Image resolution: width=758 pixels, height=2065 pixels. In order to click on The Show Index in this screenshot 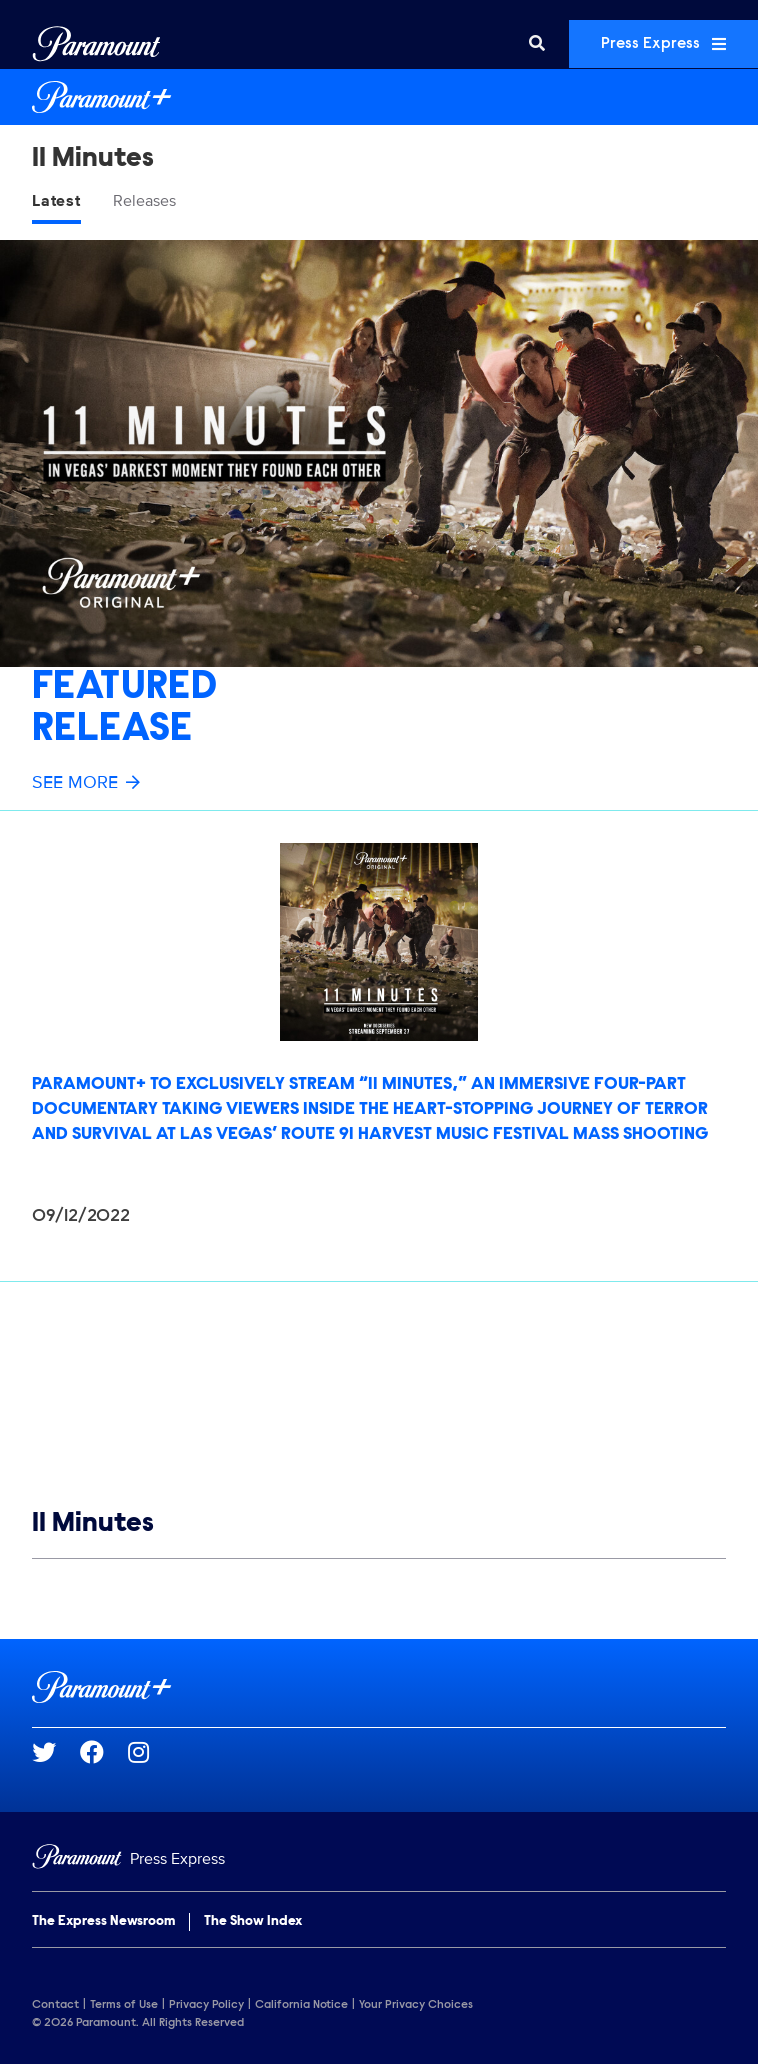, I will do `click(253, 1922)`.